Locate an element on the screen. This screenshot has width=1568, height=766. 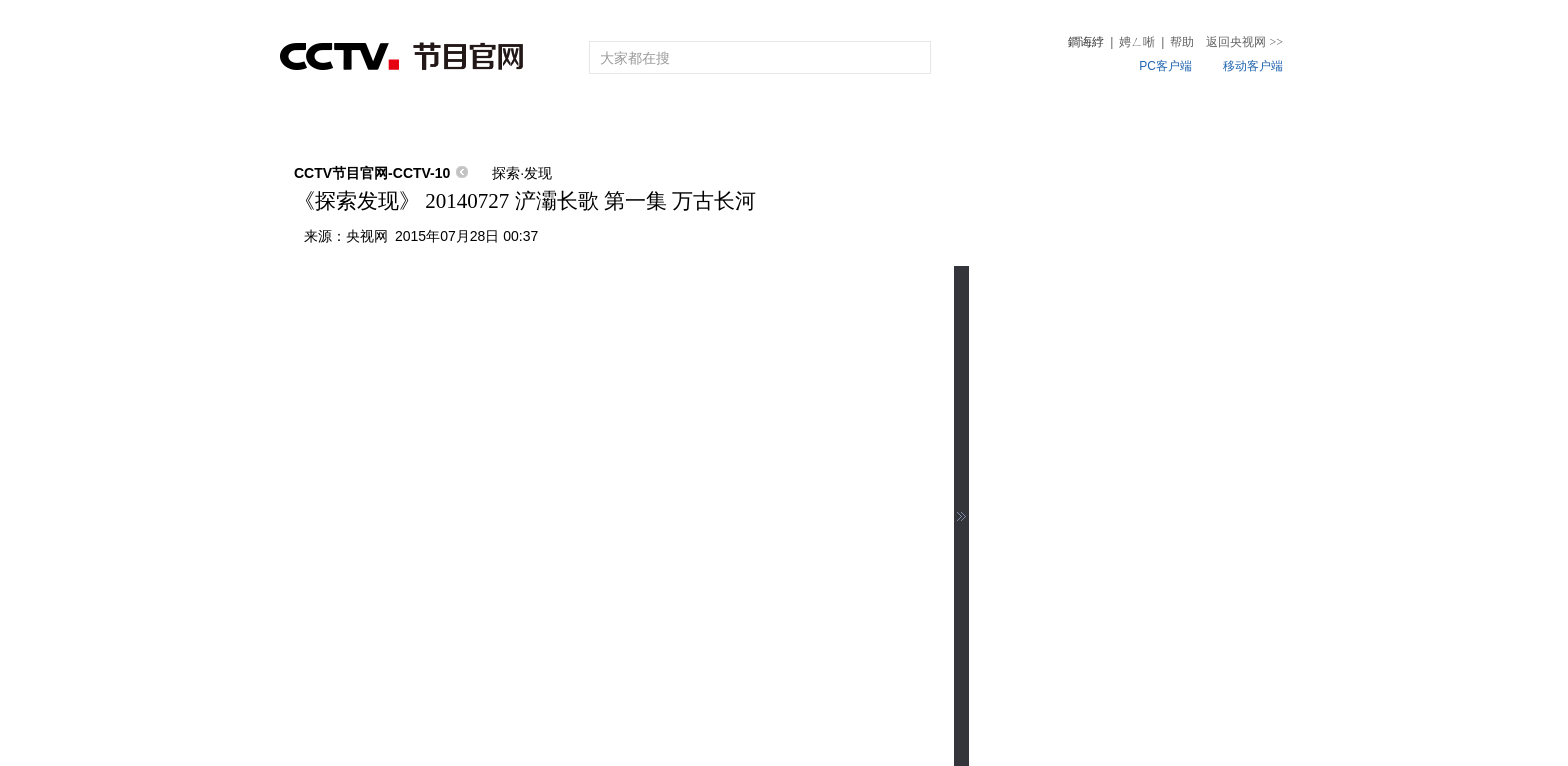
听音 is located at coordinates (1006, 122).